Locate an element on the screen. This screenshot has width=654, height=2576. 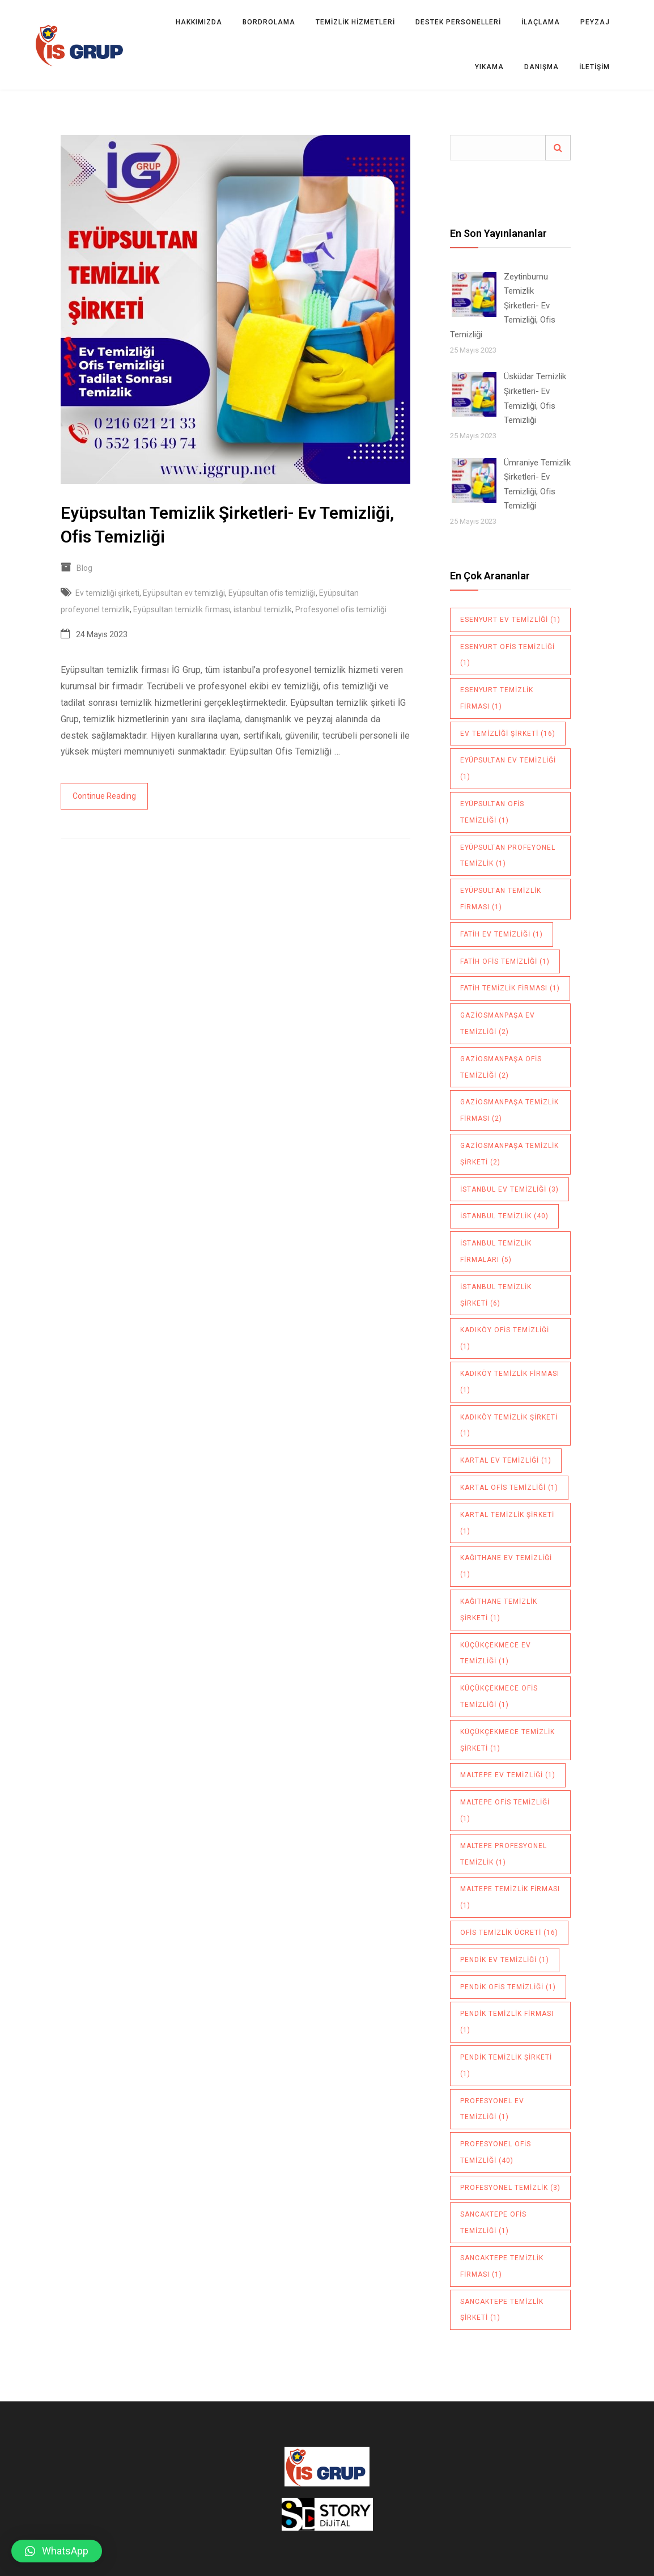
Fatih temizlik firması [Fatih temizlik firması (1 öge)] is located at coordinates (510, 988).